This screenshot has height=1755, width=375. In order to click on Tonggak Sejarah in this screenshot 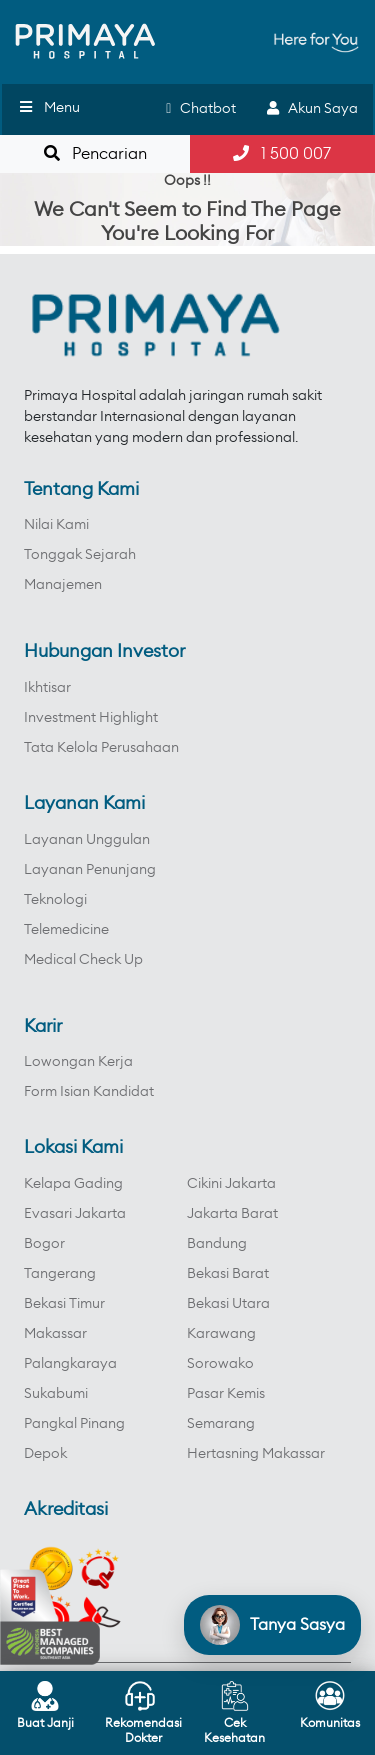, I will do `click(80, 555)`.